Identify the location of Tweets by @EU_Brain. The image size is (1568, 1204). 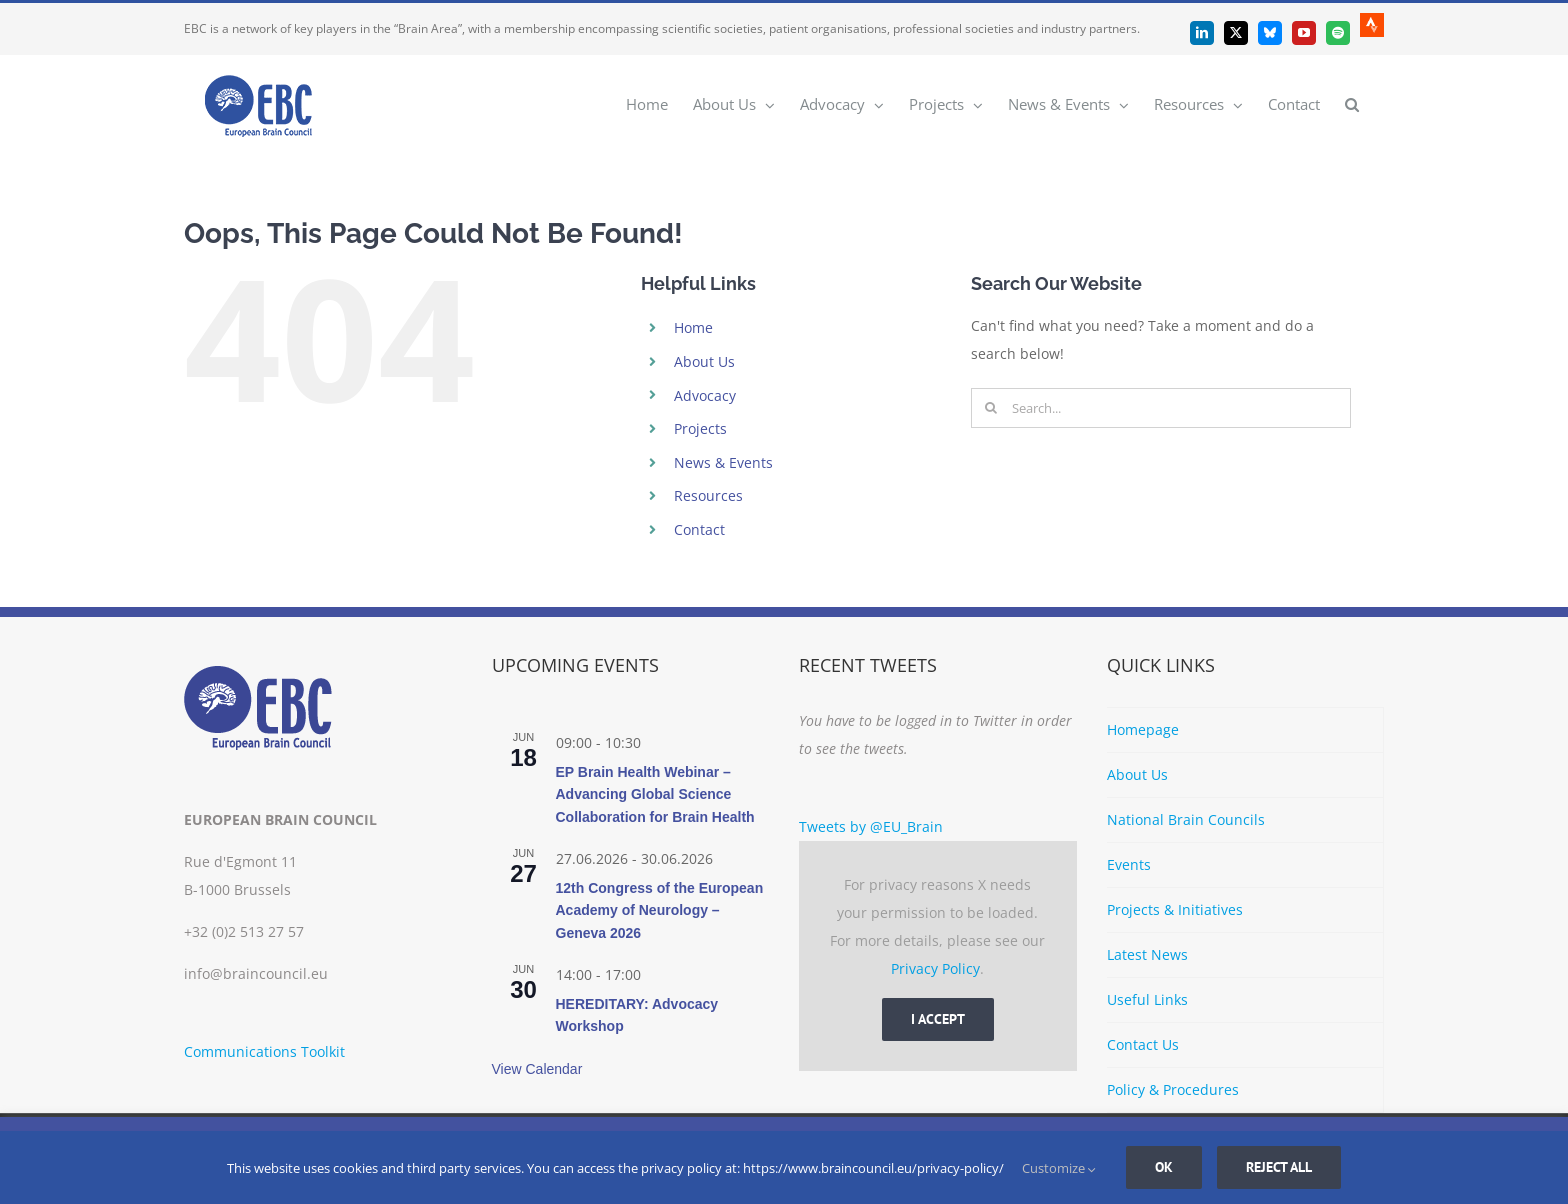
(871, 826).